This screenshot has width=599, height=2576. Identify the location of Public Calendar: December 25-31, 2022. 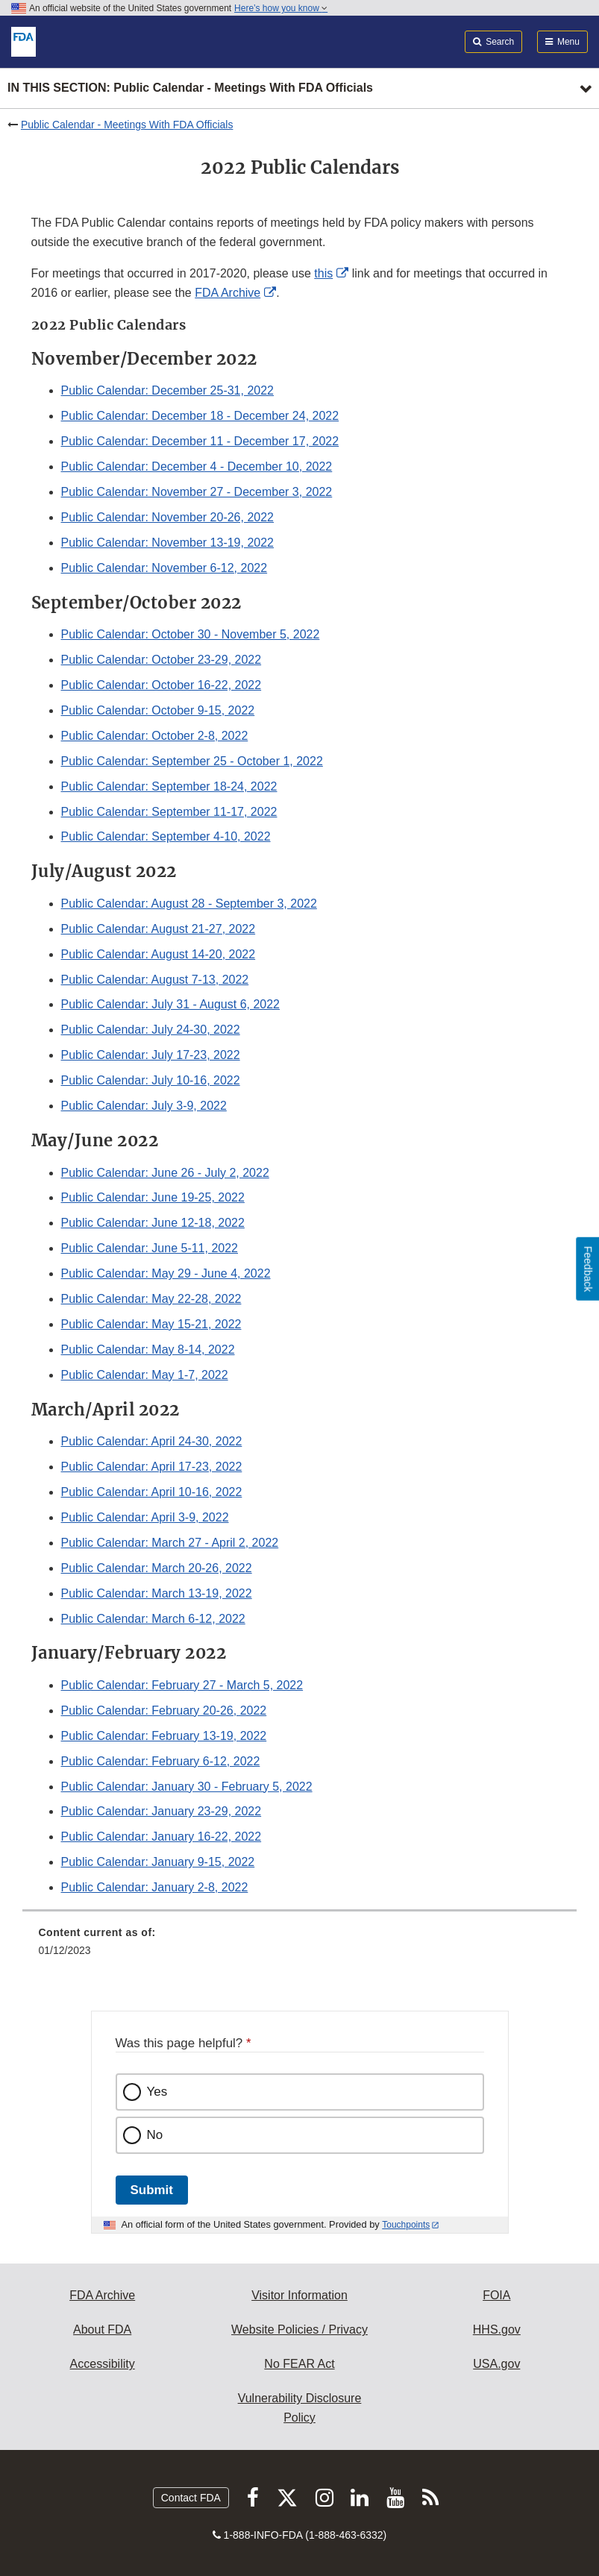
(168, 390).